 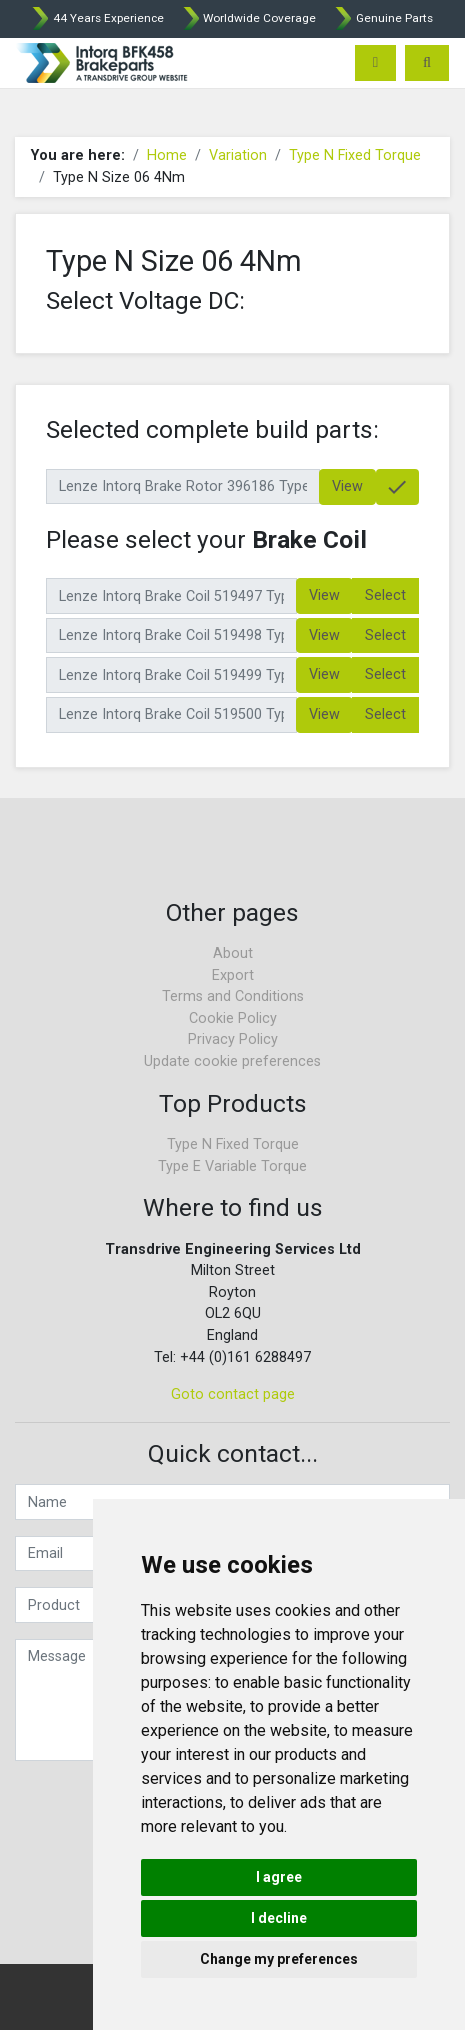 What do you see at coordinates (233, 1018) in the screenshot?
I see `Cookie Policy` at bounding box center [233, 1018].